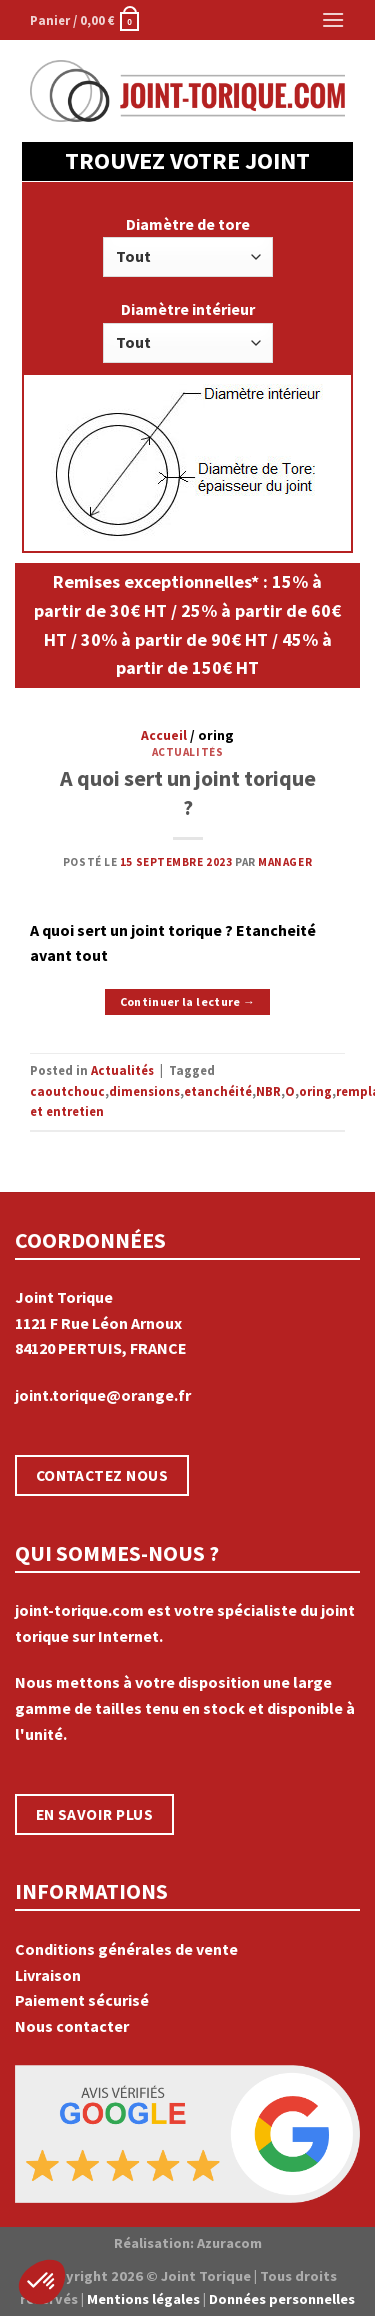 This screenshot has height=2316, width=375. What do you see at coordinates (95, 1814) in the screenshot?
I see `EN SAVOIR PLUS` at bounding box center [95, 1814].